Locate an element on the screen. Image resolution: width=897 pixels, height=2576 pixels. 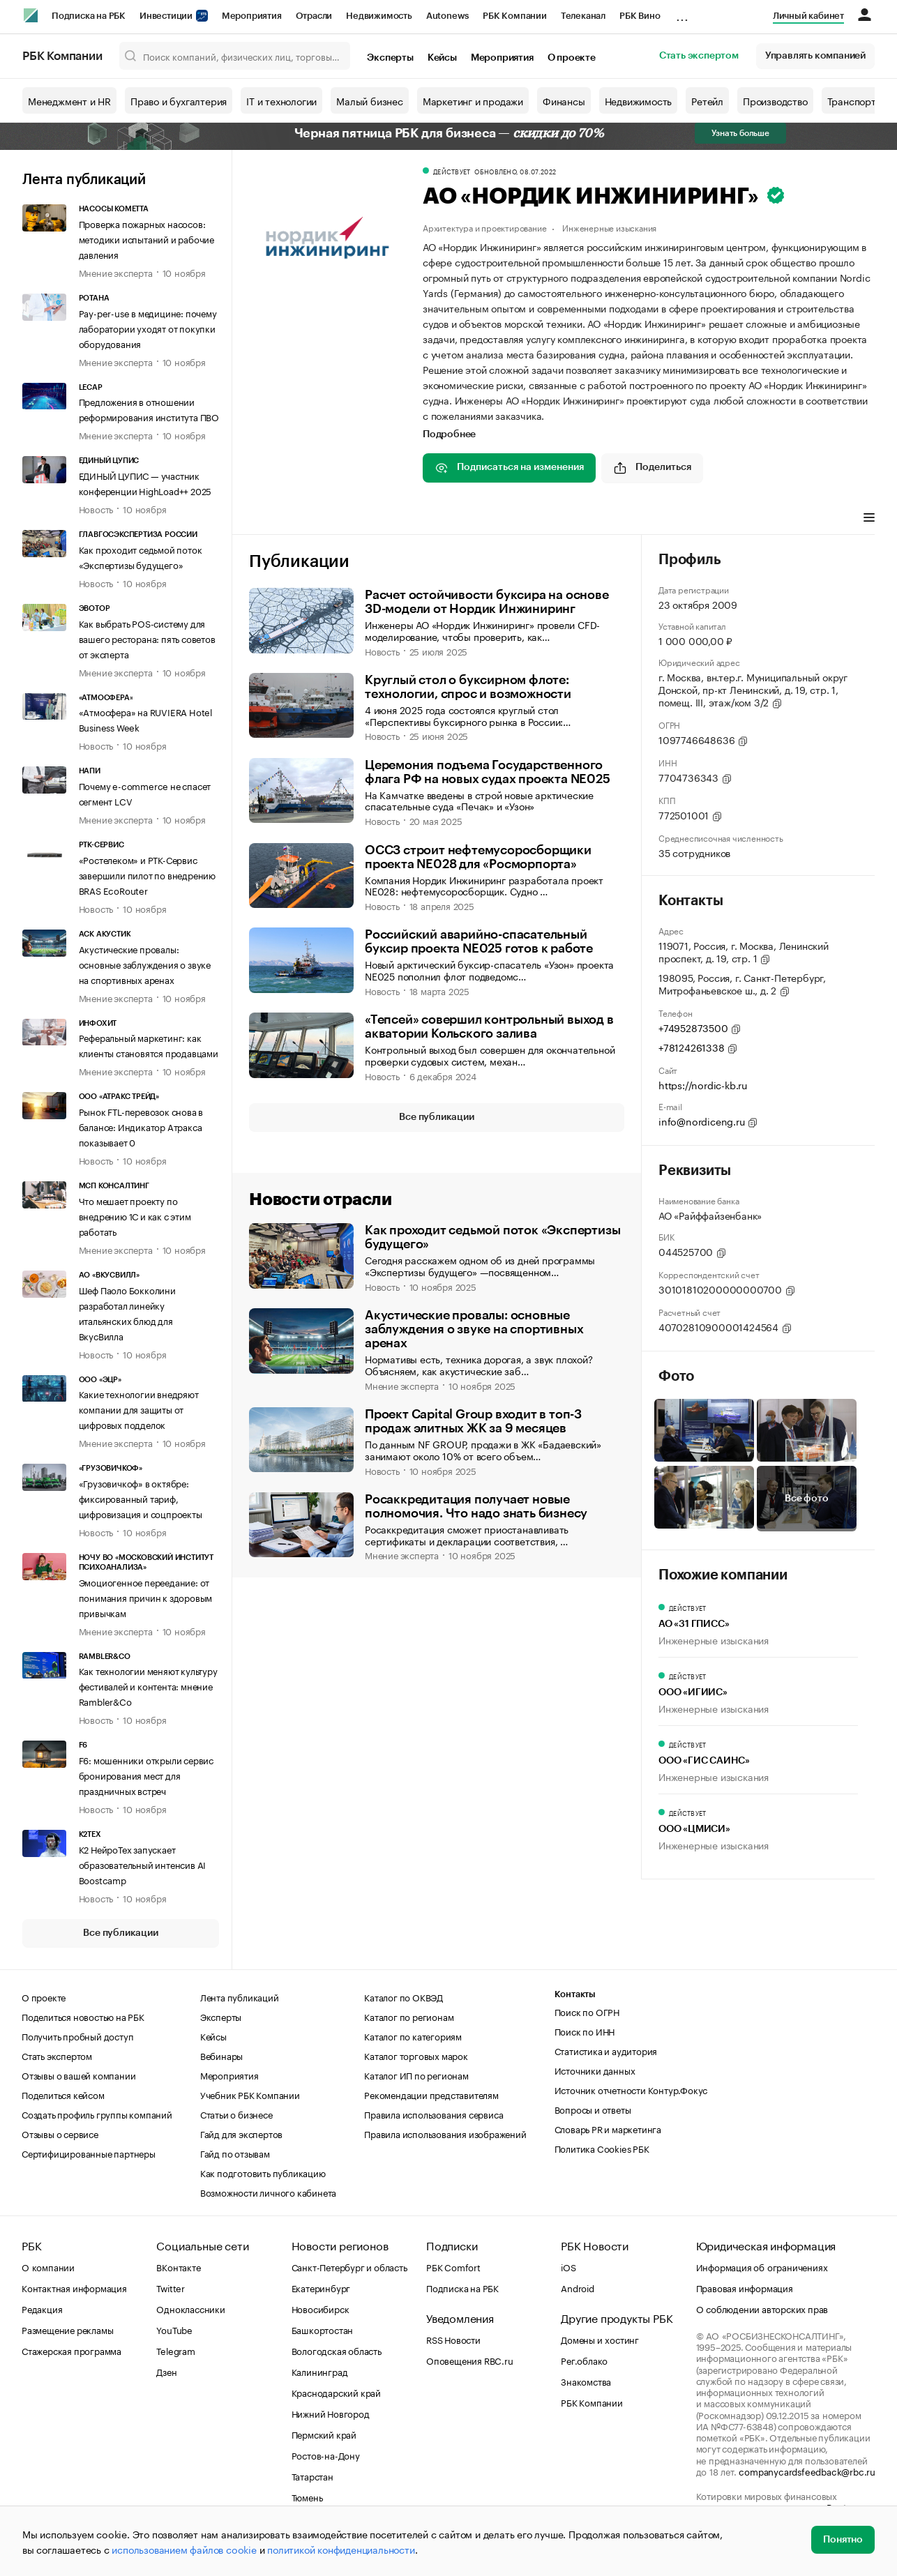
использованием файлов cookie is located at coordinates (184, 2548).